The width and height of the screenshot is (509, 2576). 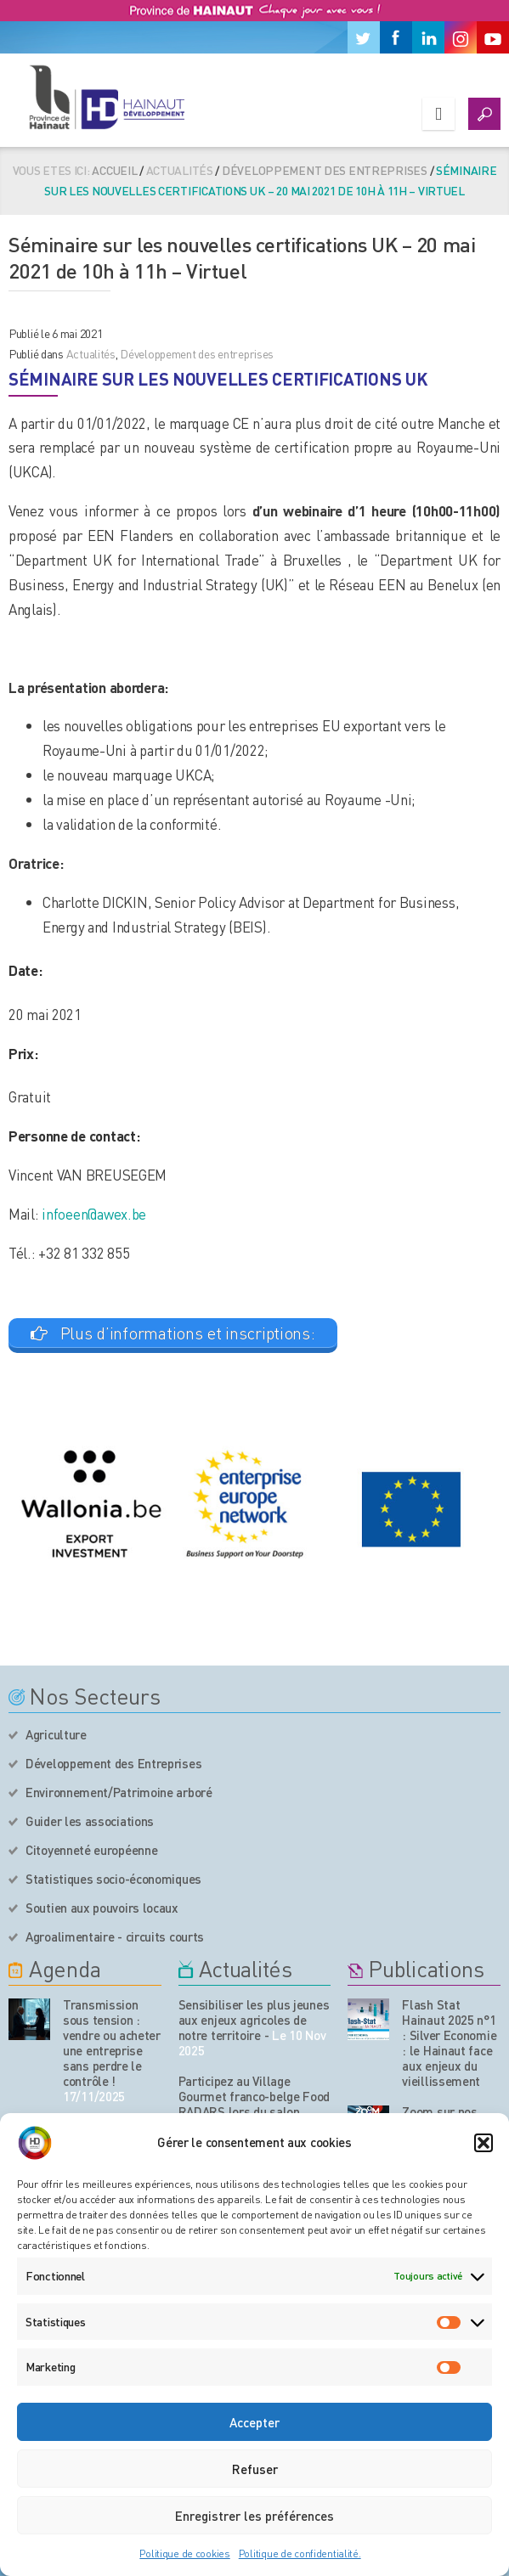 What do you see at coordinates (101, 1907) in the screenshot?
I see `Soutien aux pouvoirs locaux` at bounding box center [101, 1907].